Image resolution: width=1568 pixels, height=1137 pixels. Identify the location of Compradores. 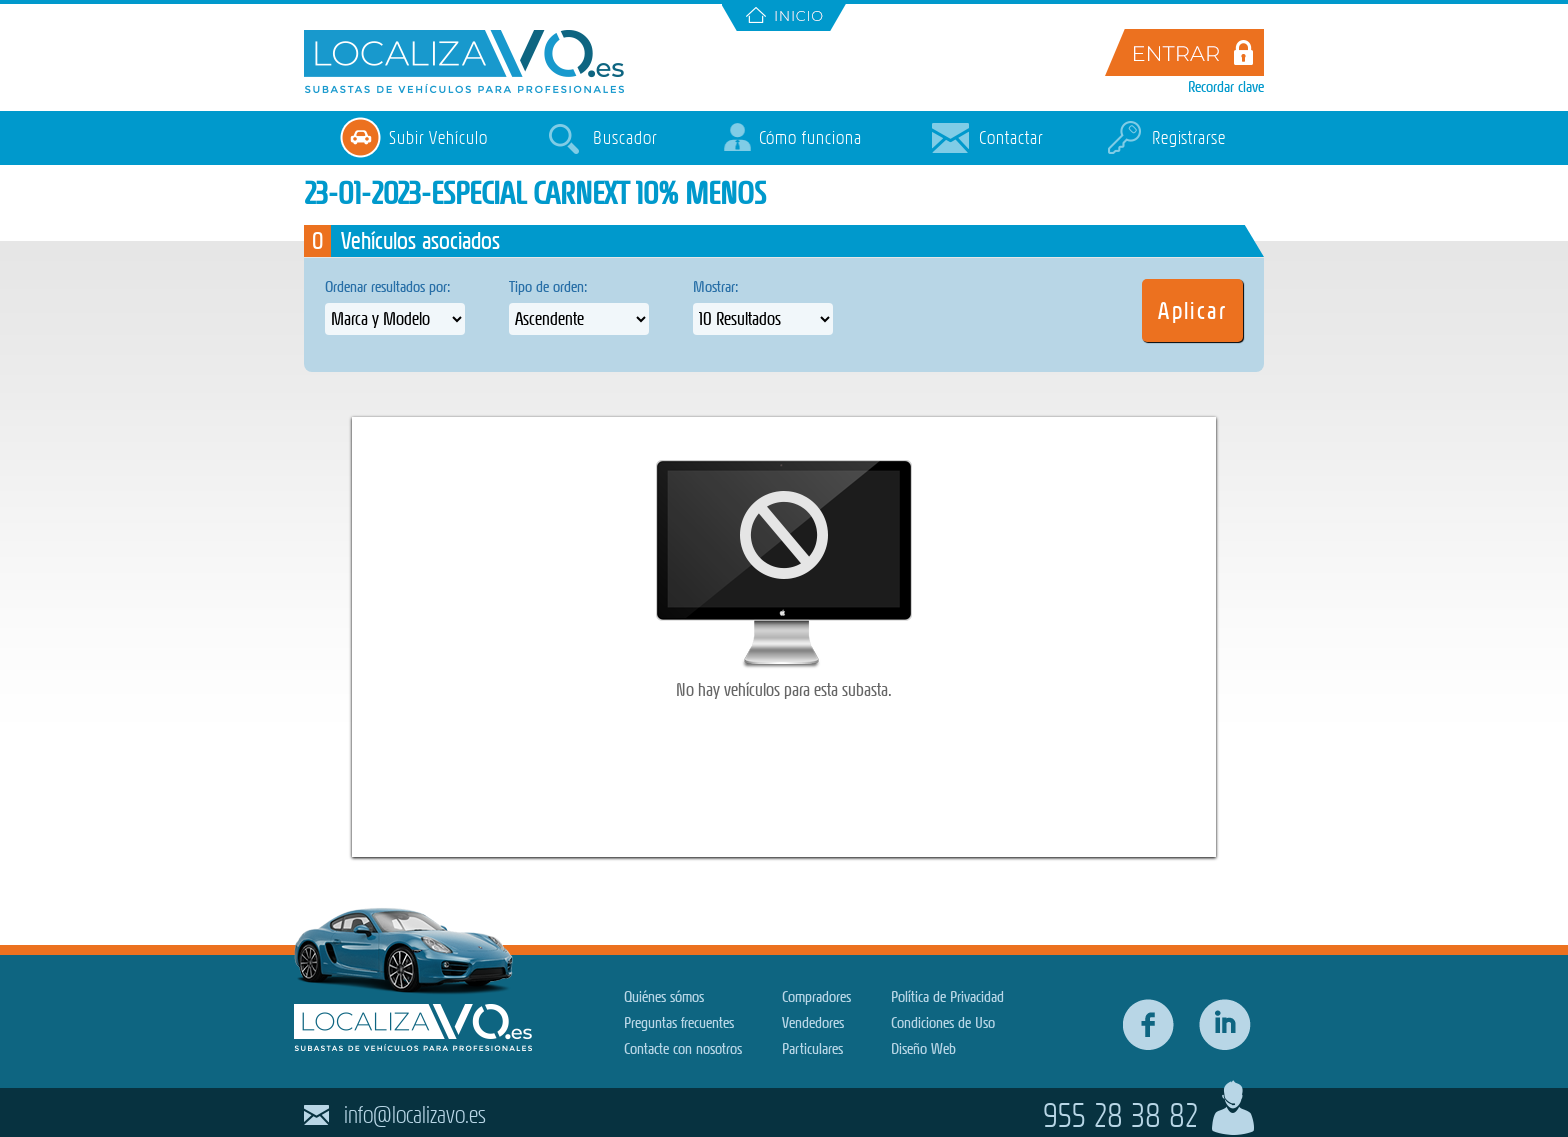
(816, 996).